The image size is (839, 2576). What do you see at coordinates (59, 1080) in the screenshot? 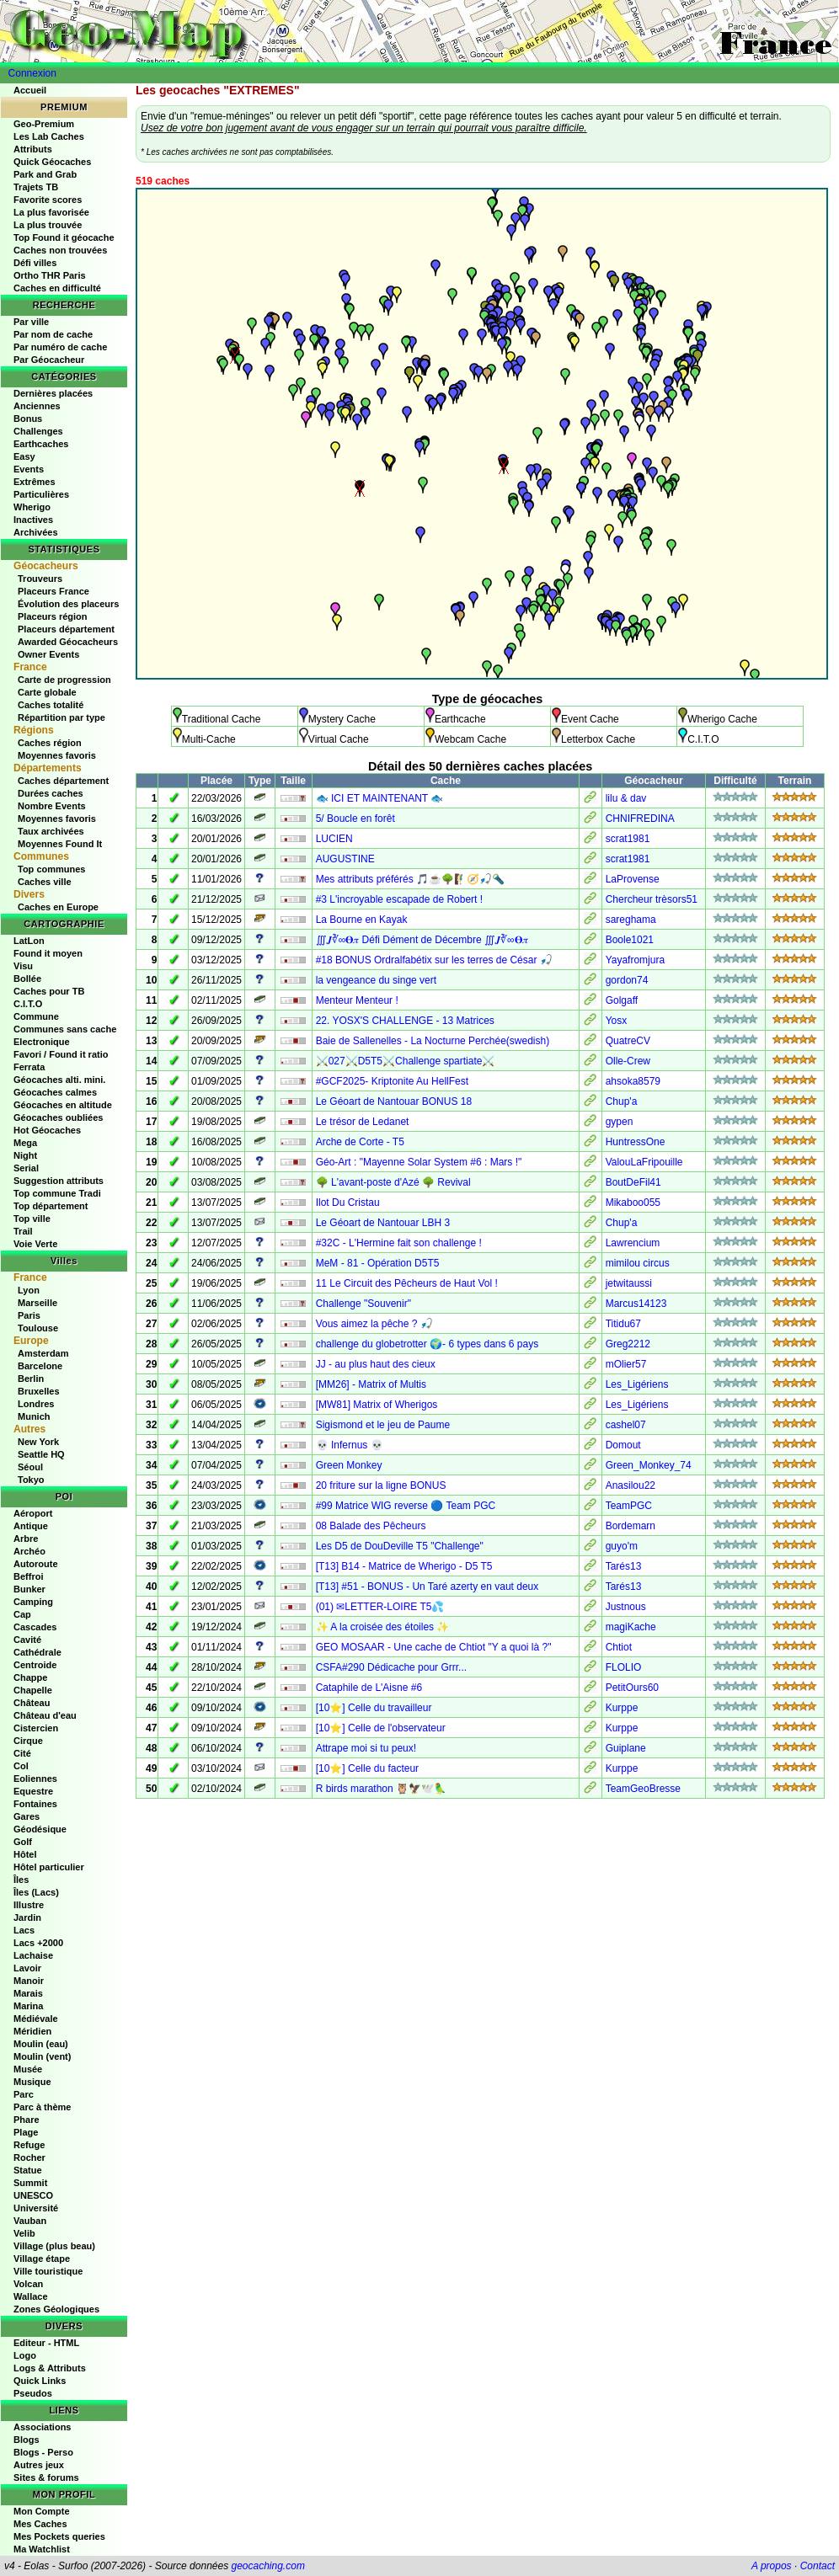
I see `Géocaches alti. mini.` at bounding box center [59, 1080].